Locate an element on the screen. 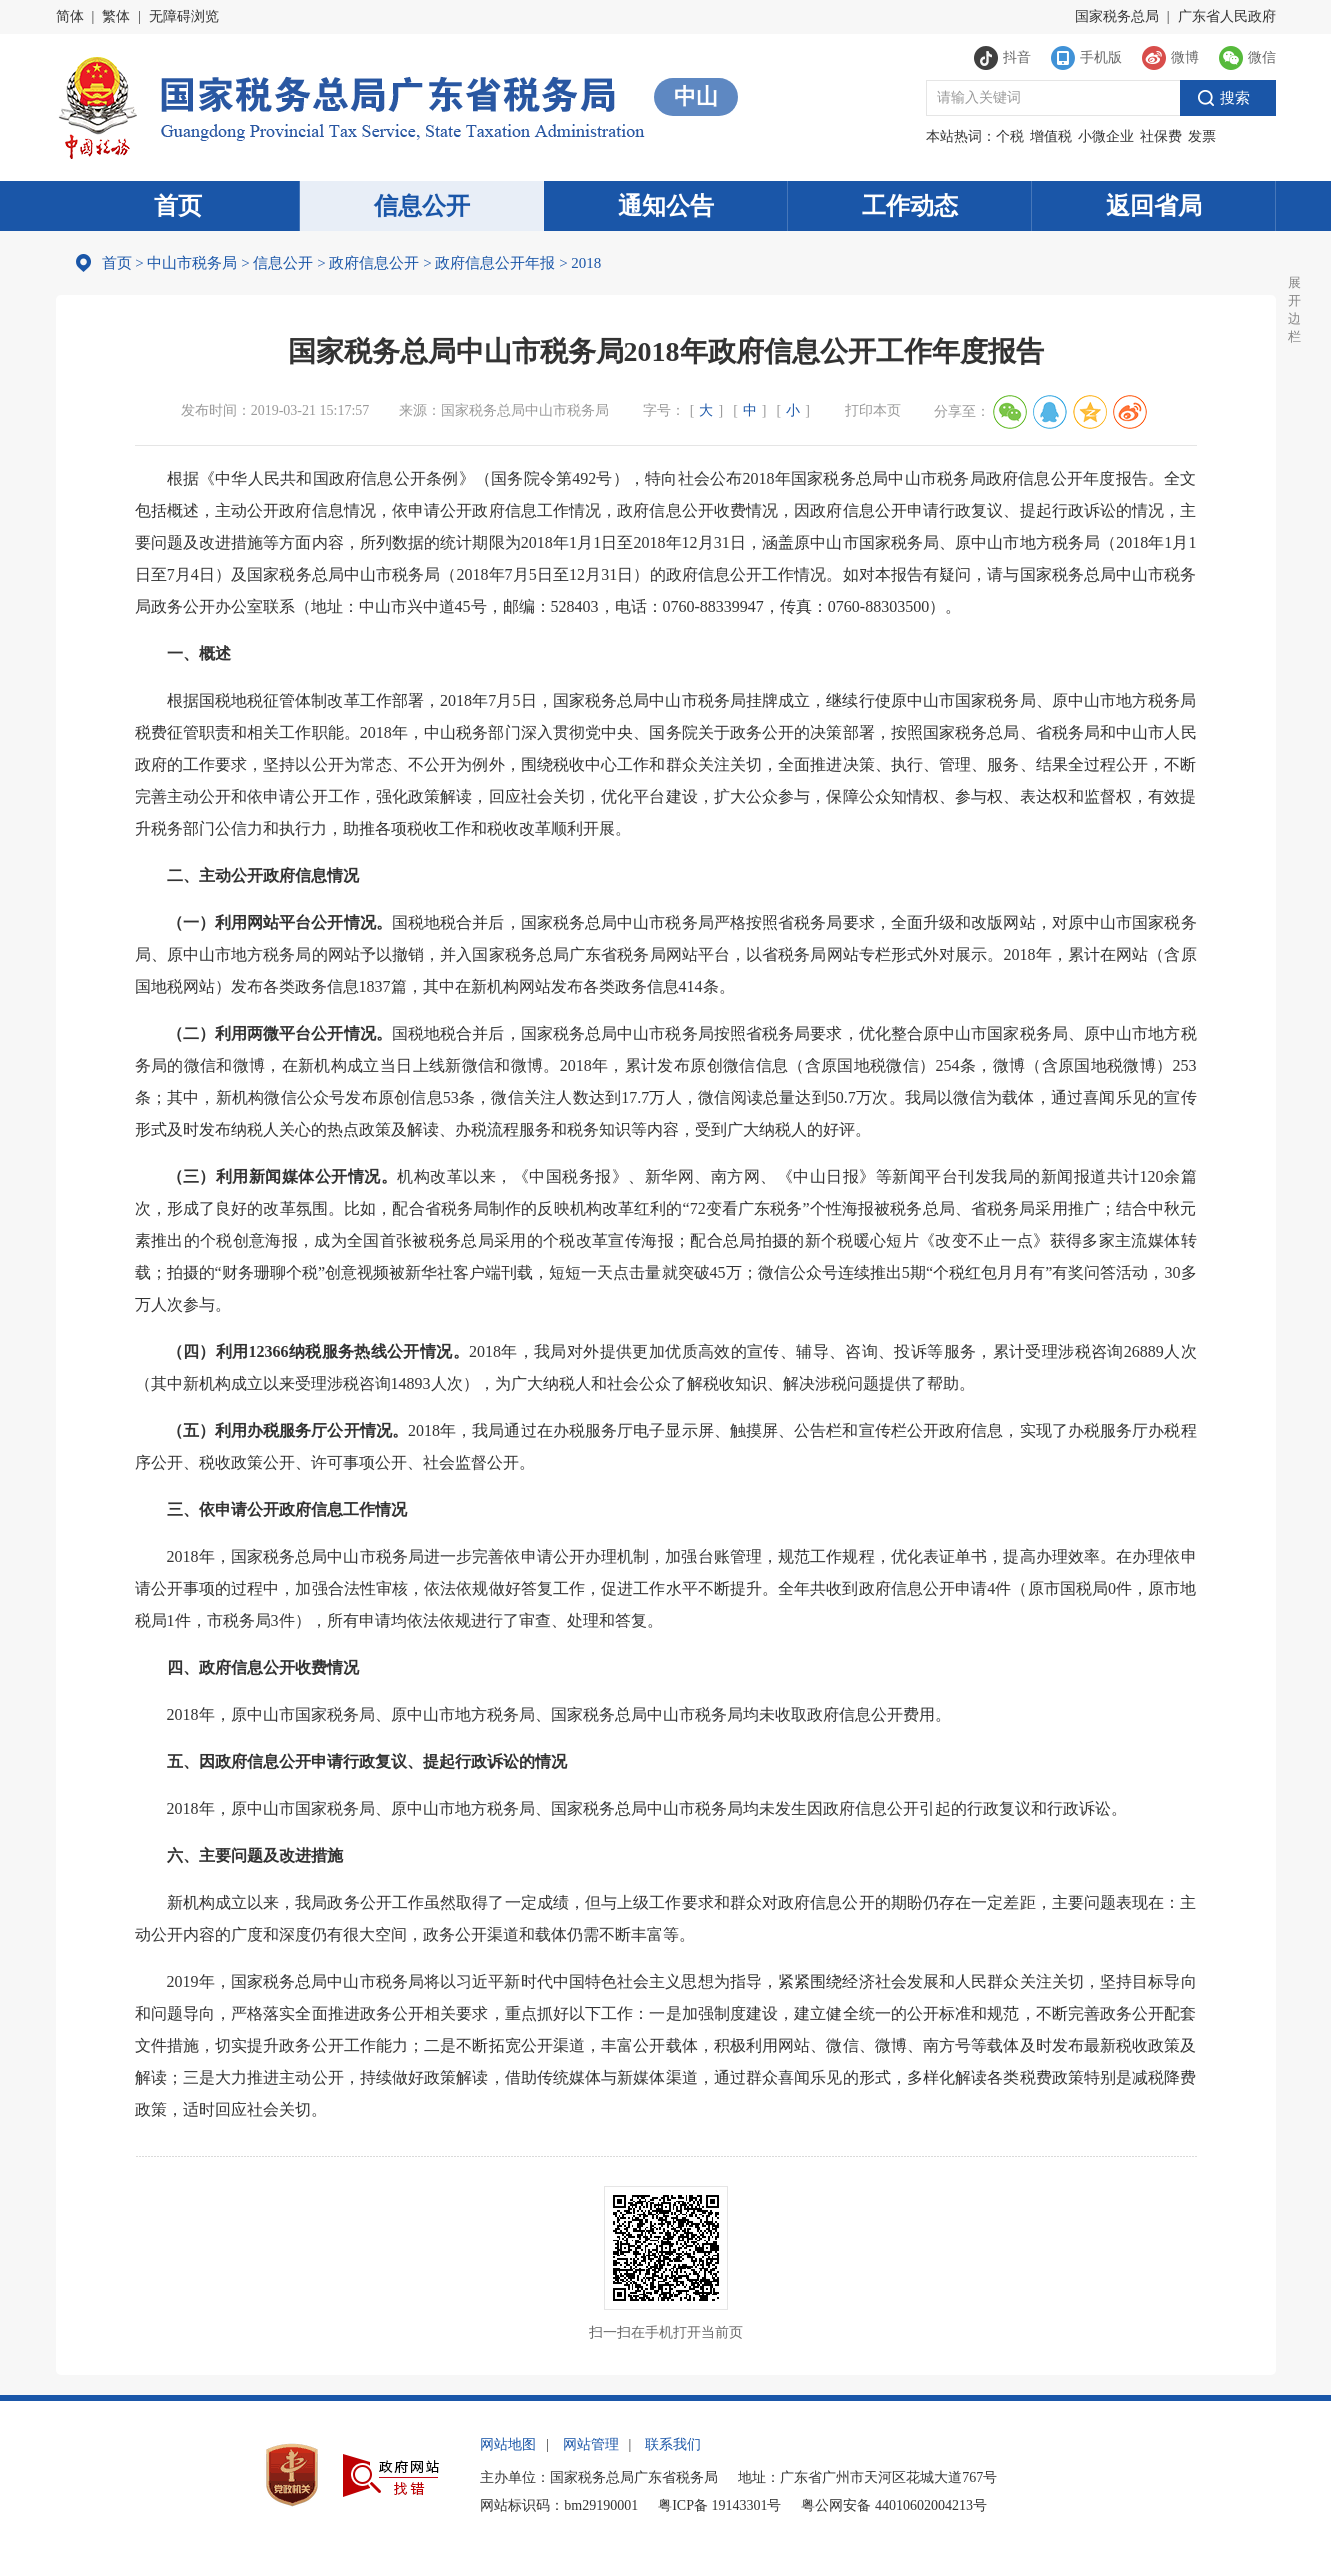  网站管理 is located at coordinates (591, 2444).